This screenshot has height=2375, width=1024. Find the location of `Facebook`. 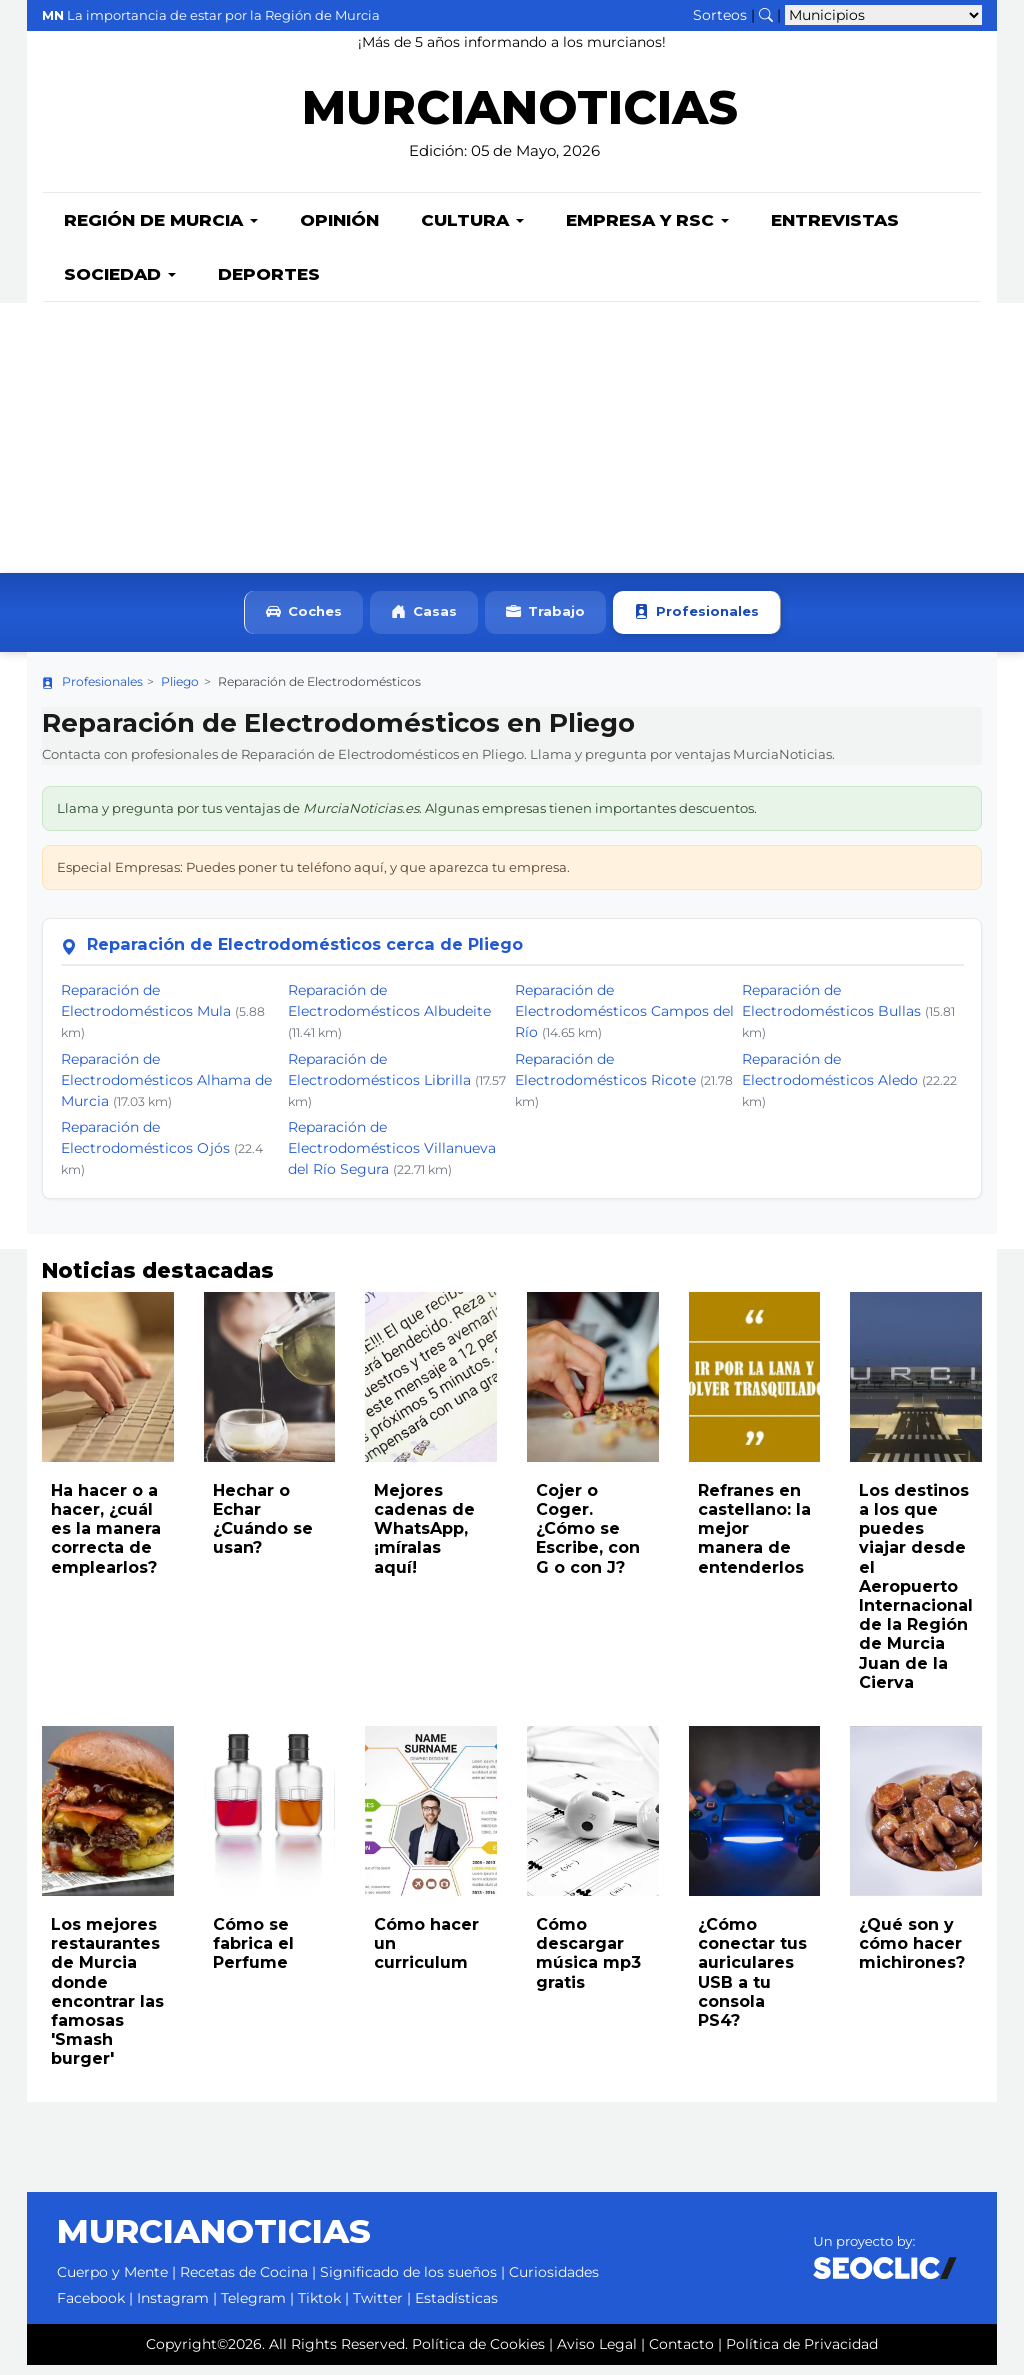

Facebook is located at coordinates (91, 2308).